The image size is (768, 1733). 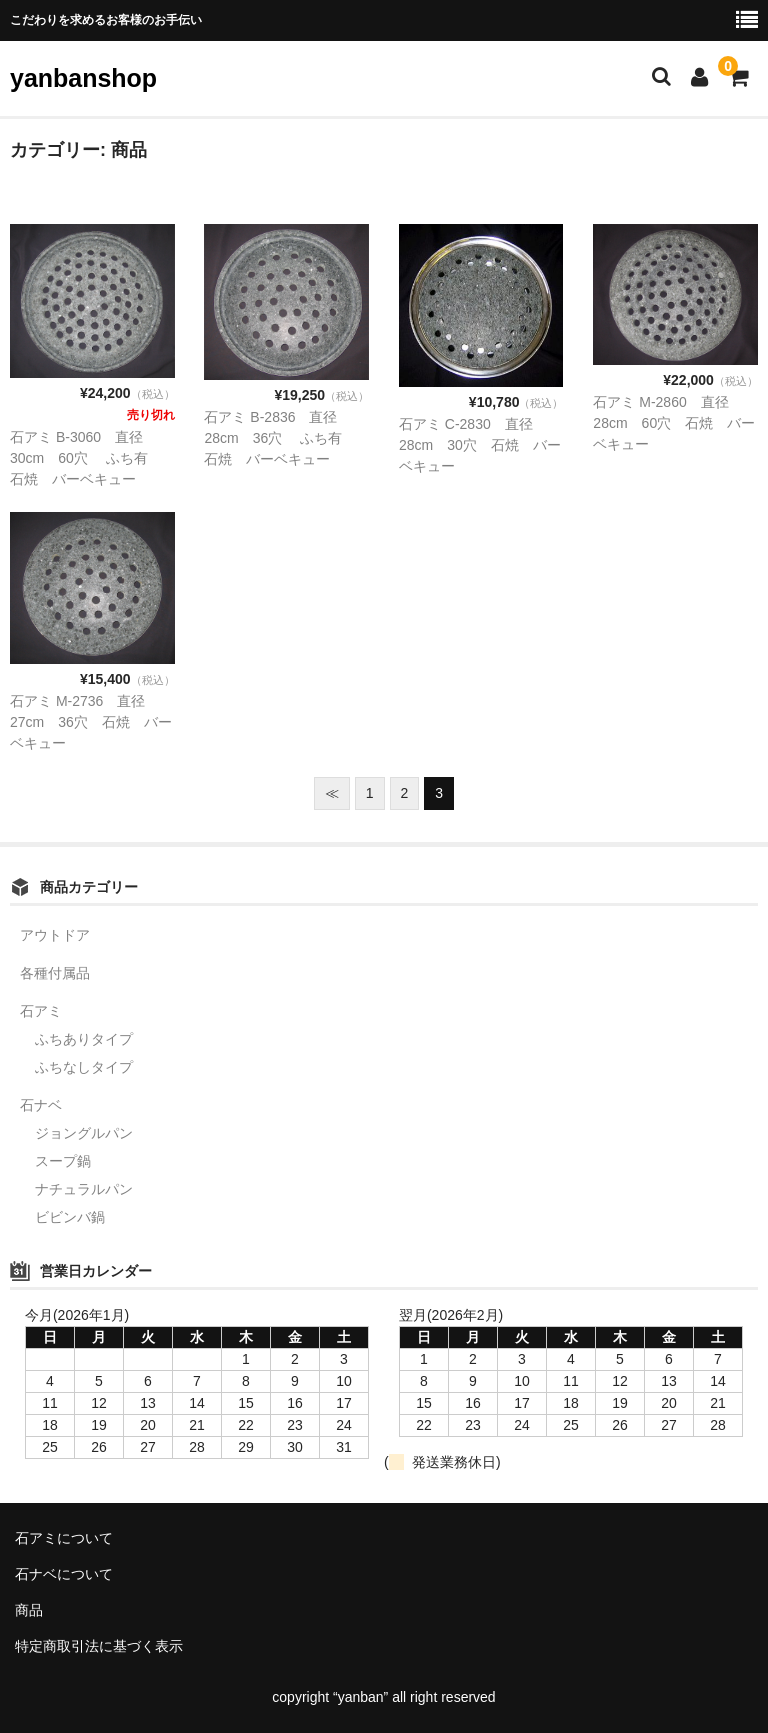 I want to click on 石アミ M-2860 直径28cm 60穴 石焼 バーベキュー, so click(x=674, y=423).